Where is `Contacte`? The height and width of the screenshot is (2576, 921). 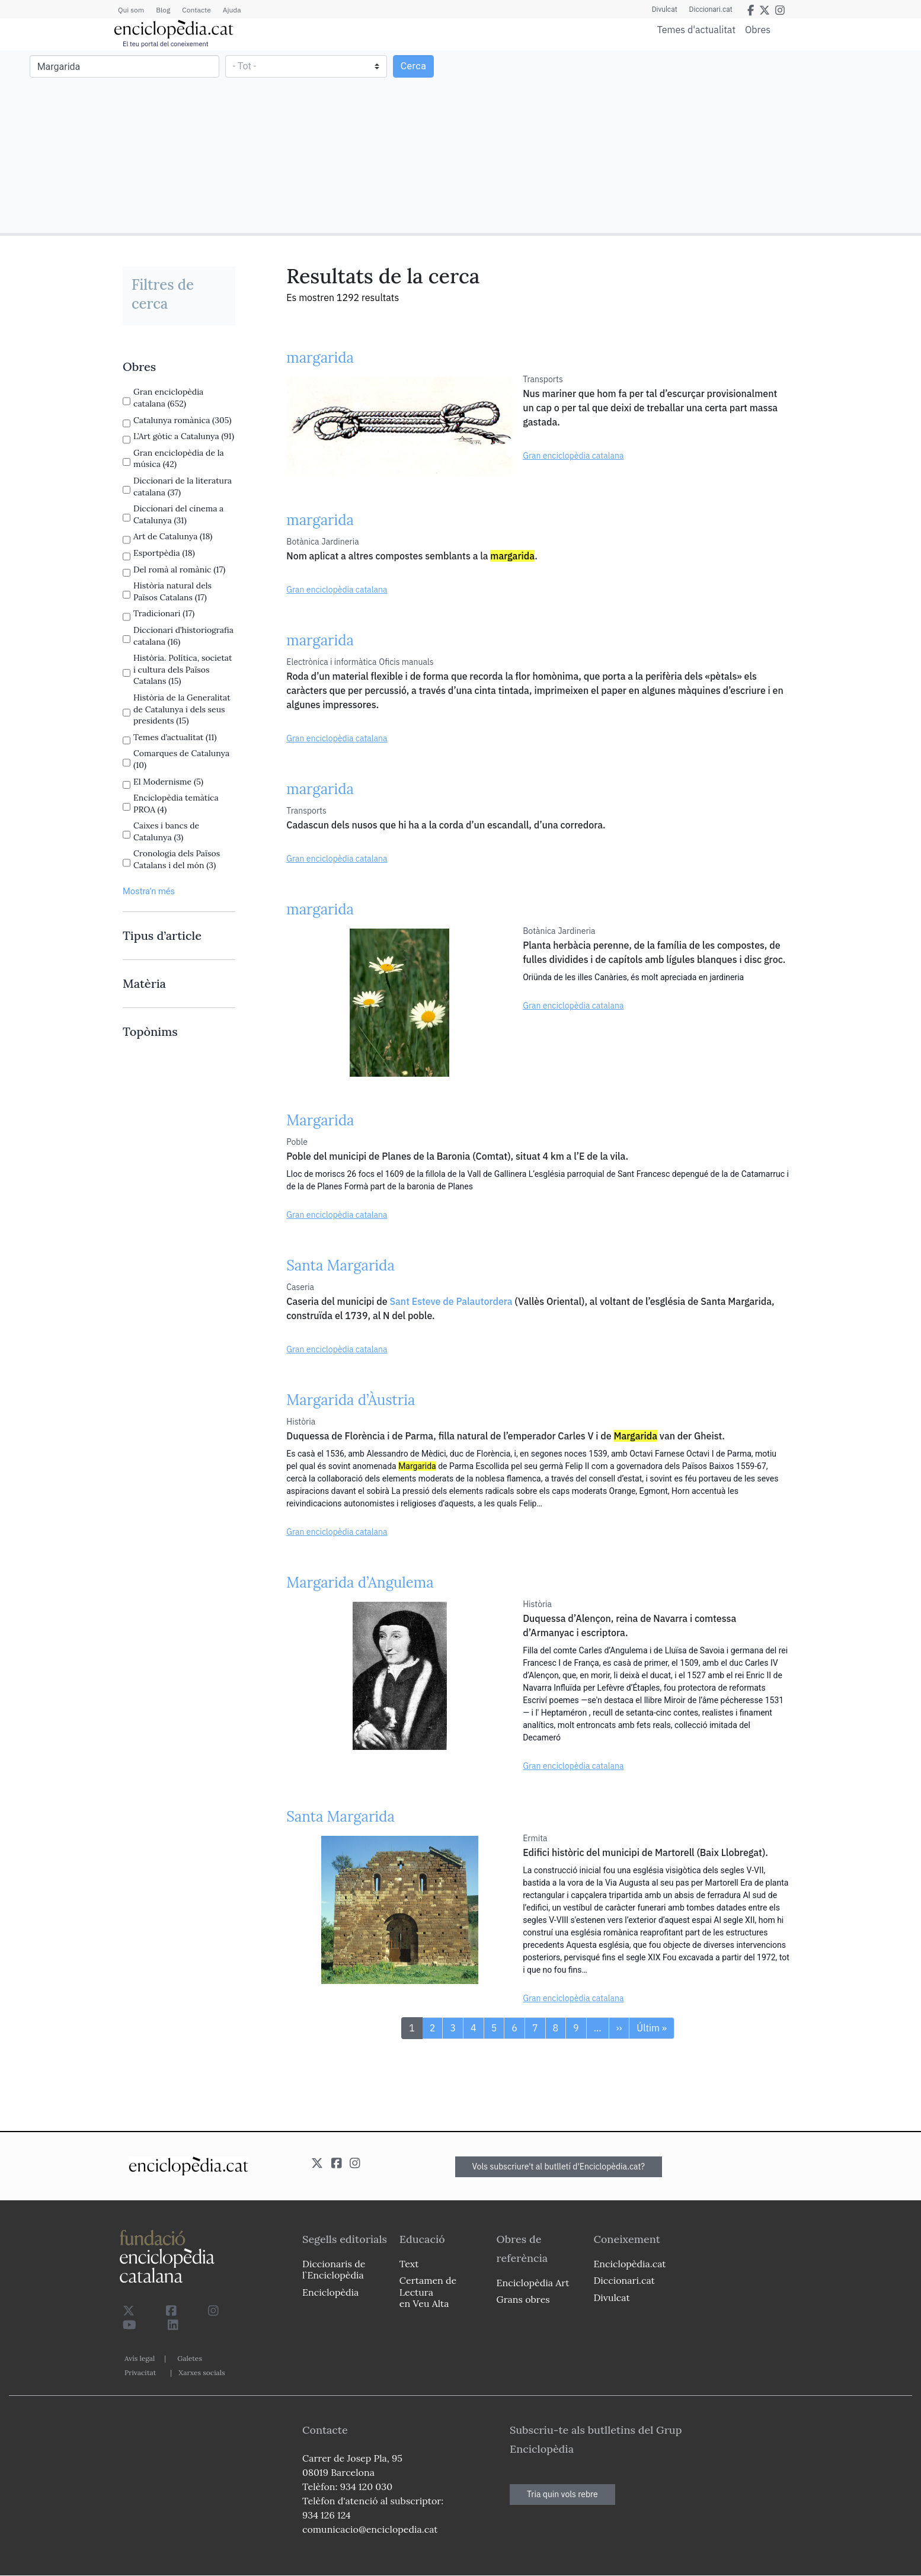 Contacte is located at coordinates (196, 9).